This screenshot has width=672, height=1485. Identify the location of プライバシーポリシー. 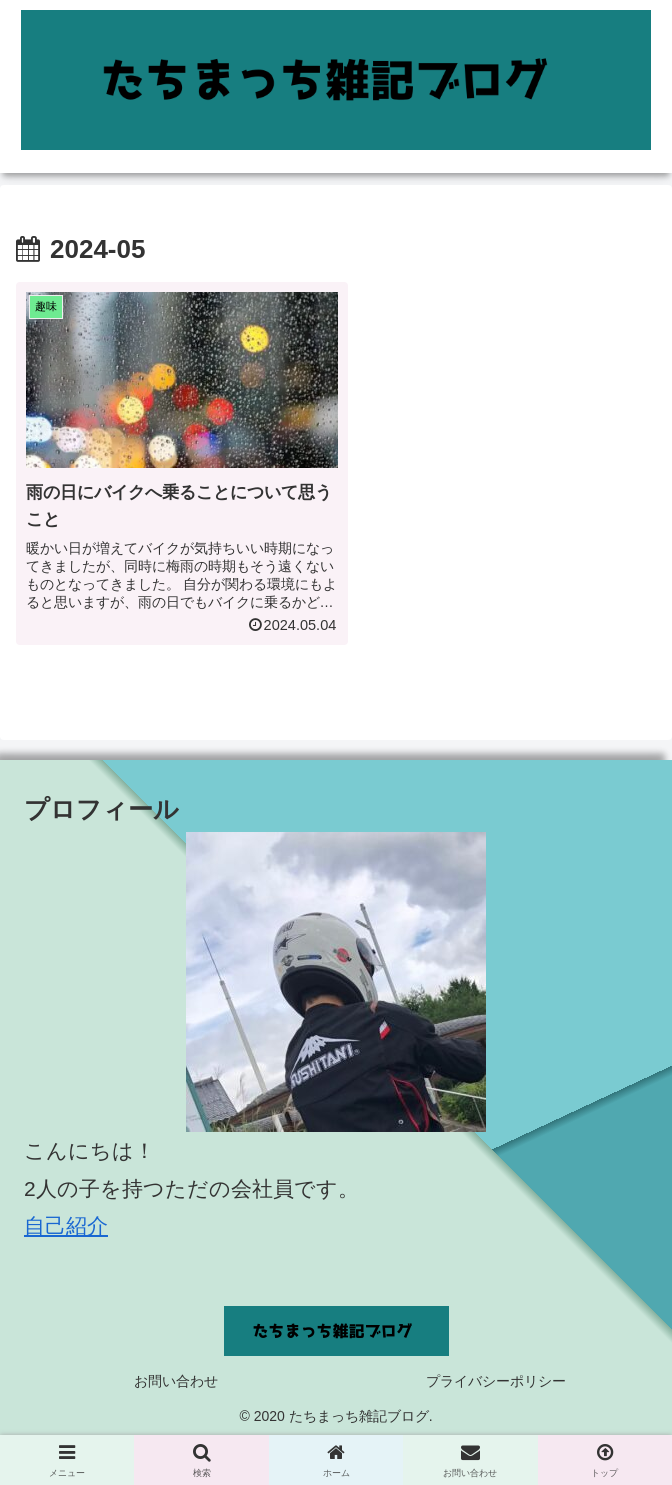
(496, 1371).